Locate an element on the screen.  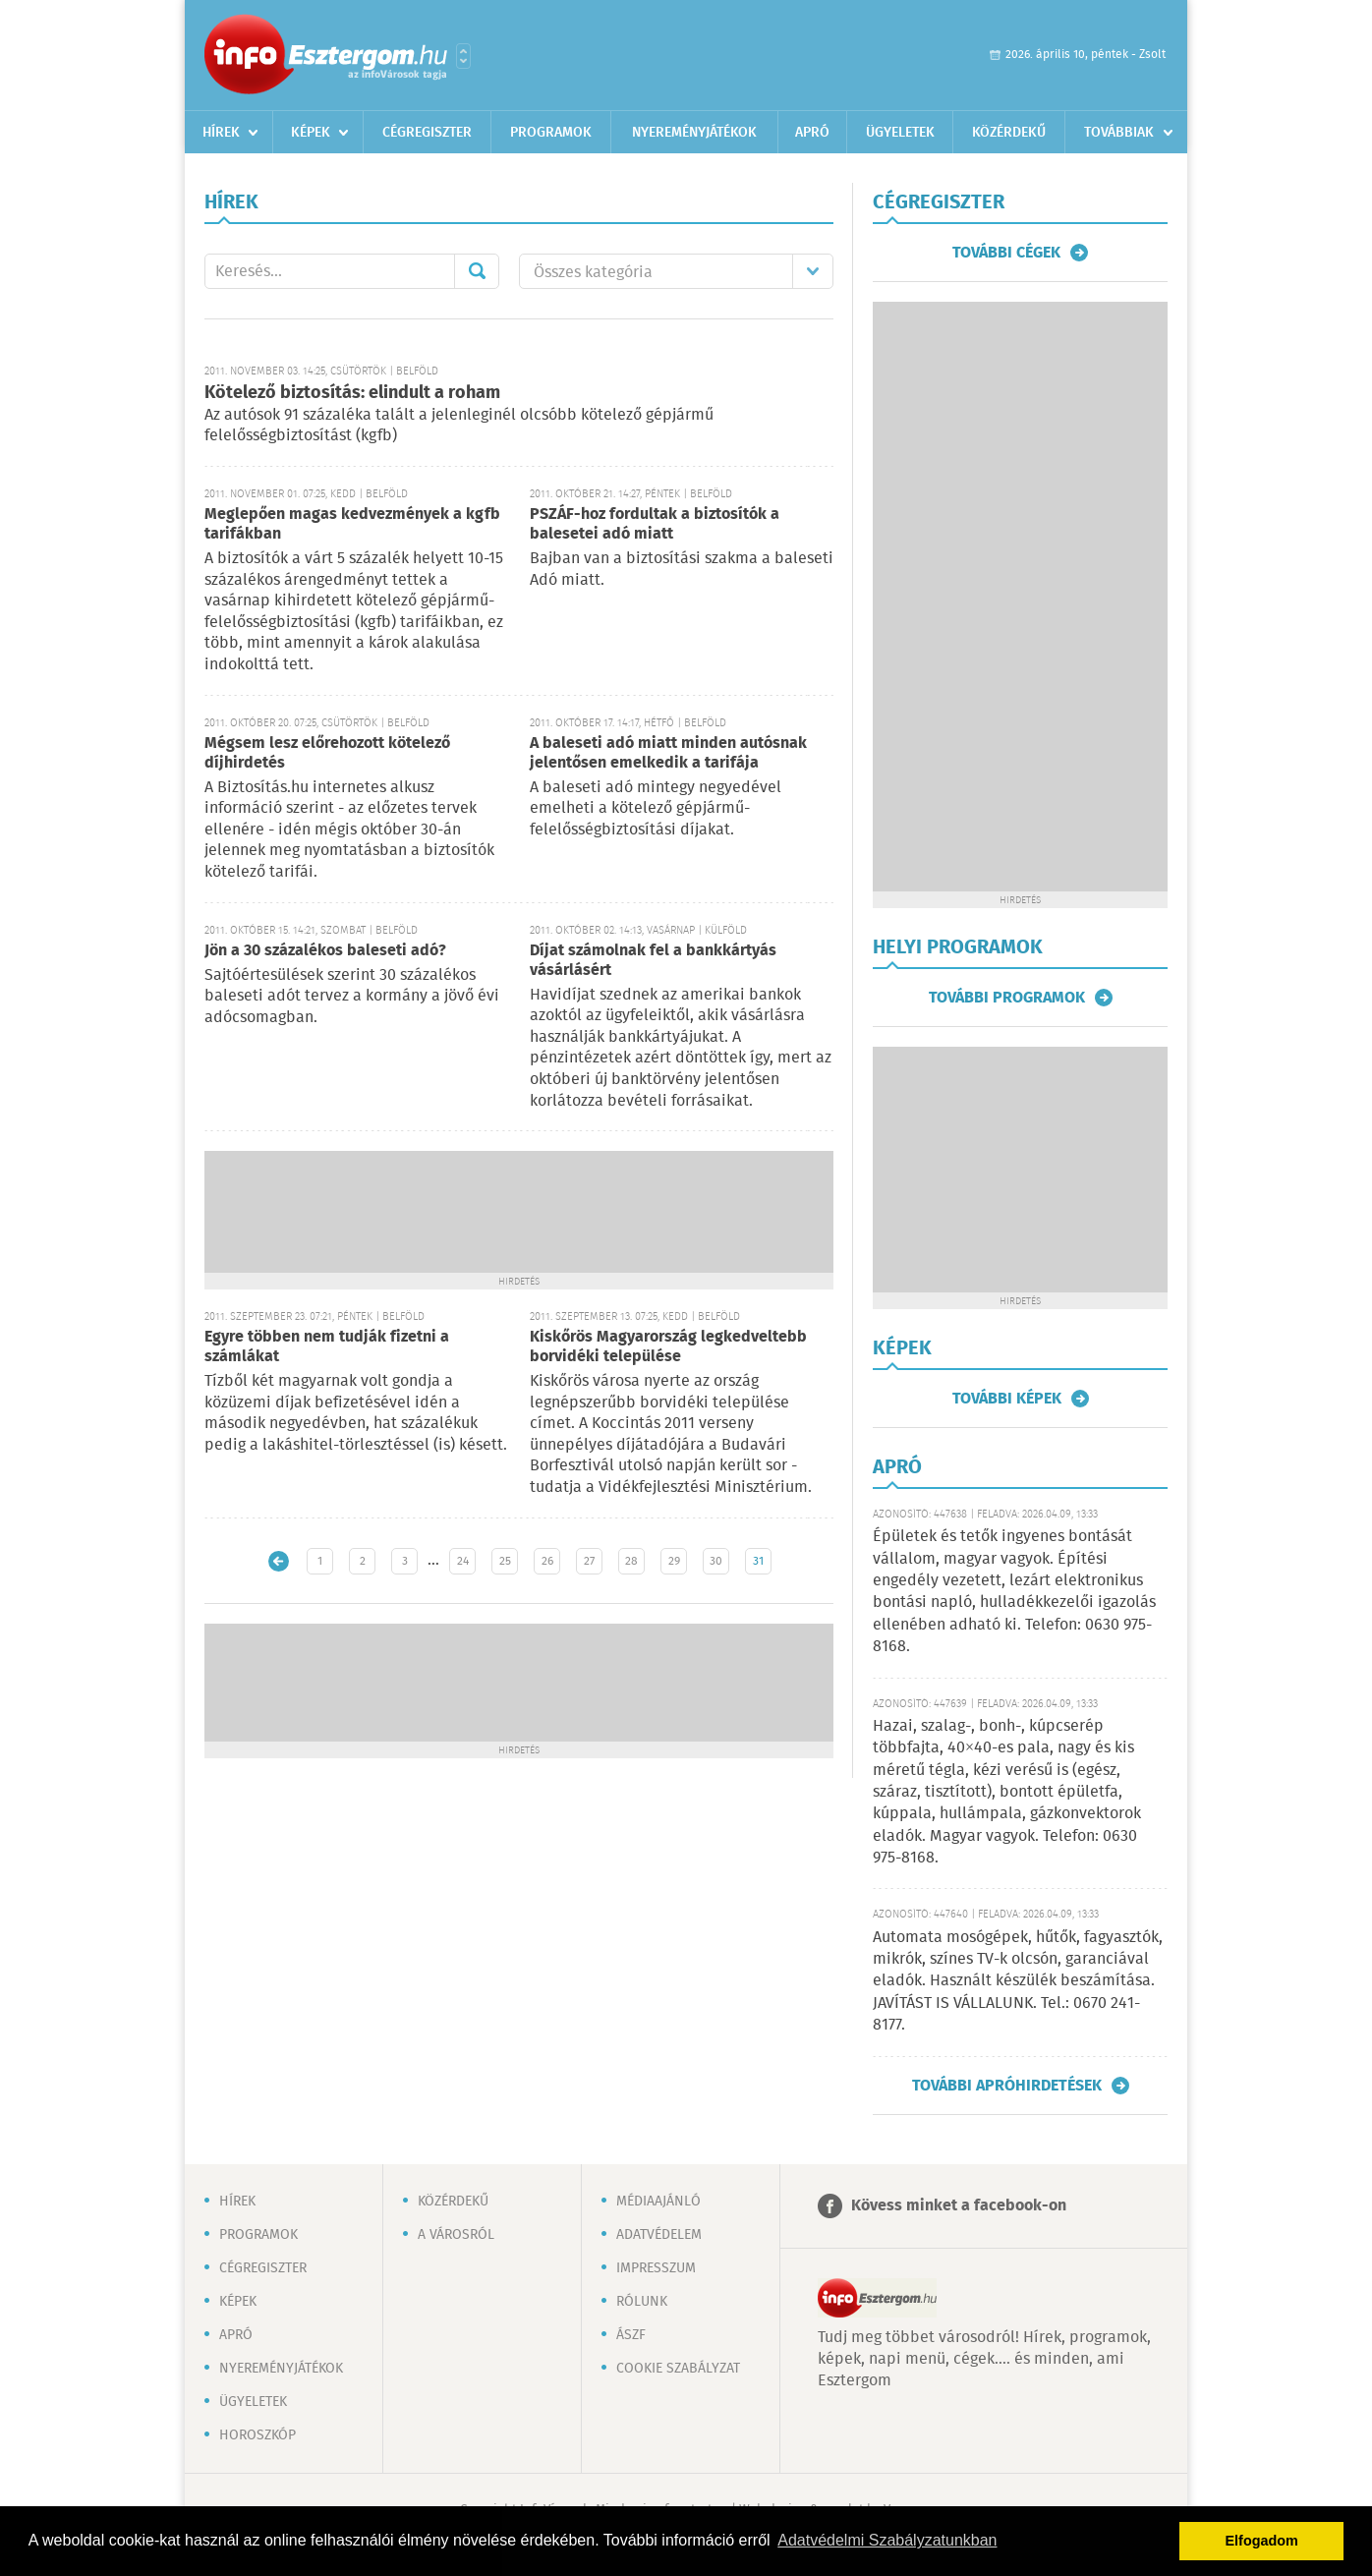
Újabb is located at coordinates (278, 1561).